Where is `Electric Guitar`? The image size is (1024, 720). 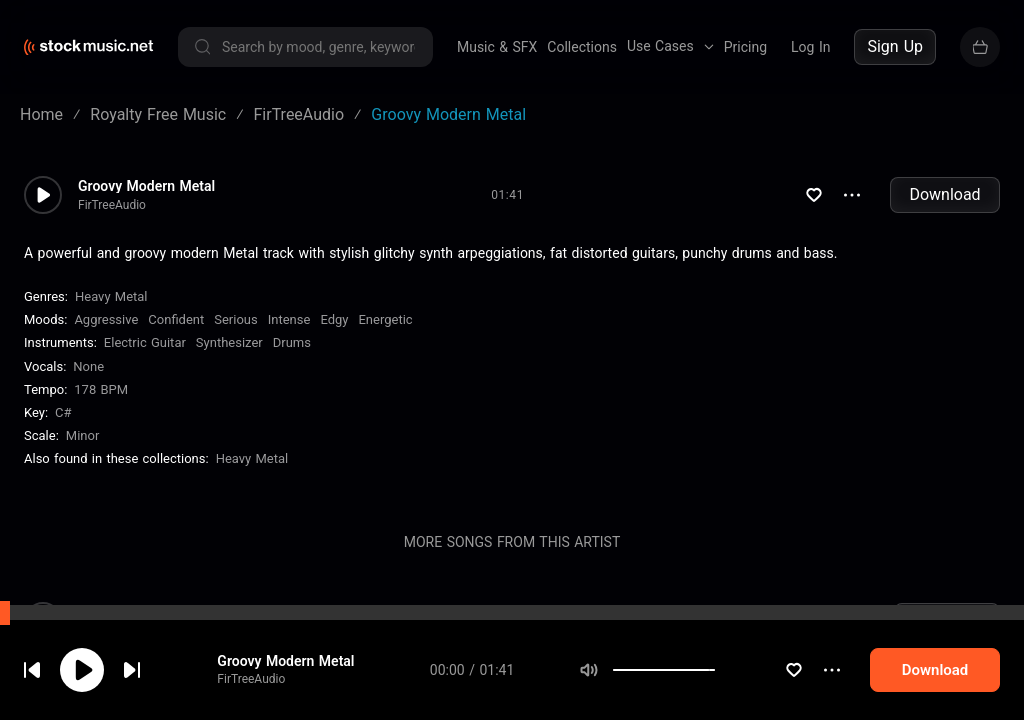
Electric Guitar is located at coordinates (145, 342).